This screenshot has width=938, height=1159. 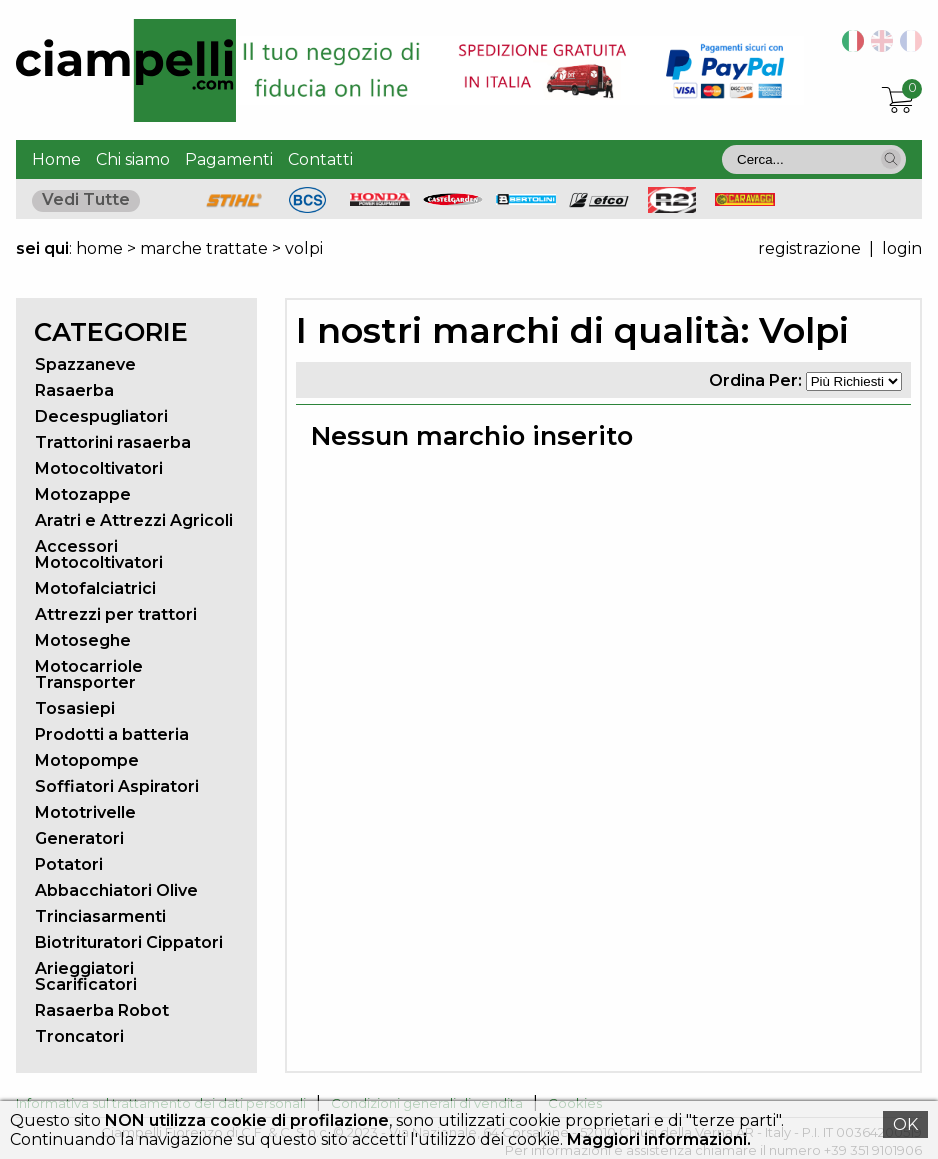 What do you see at coordinates (204, 248) in the screenshot?
I see `marche trattate` at bounding box center [204, 248].